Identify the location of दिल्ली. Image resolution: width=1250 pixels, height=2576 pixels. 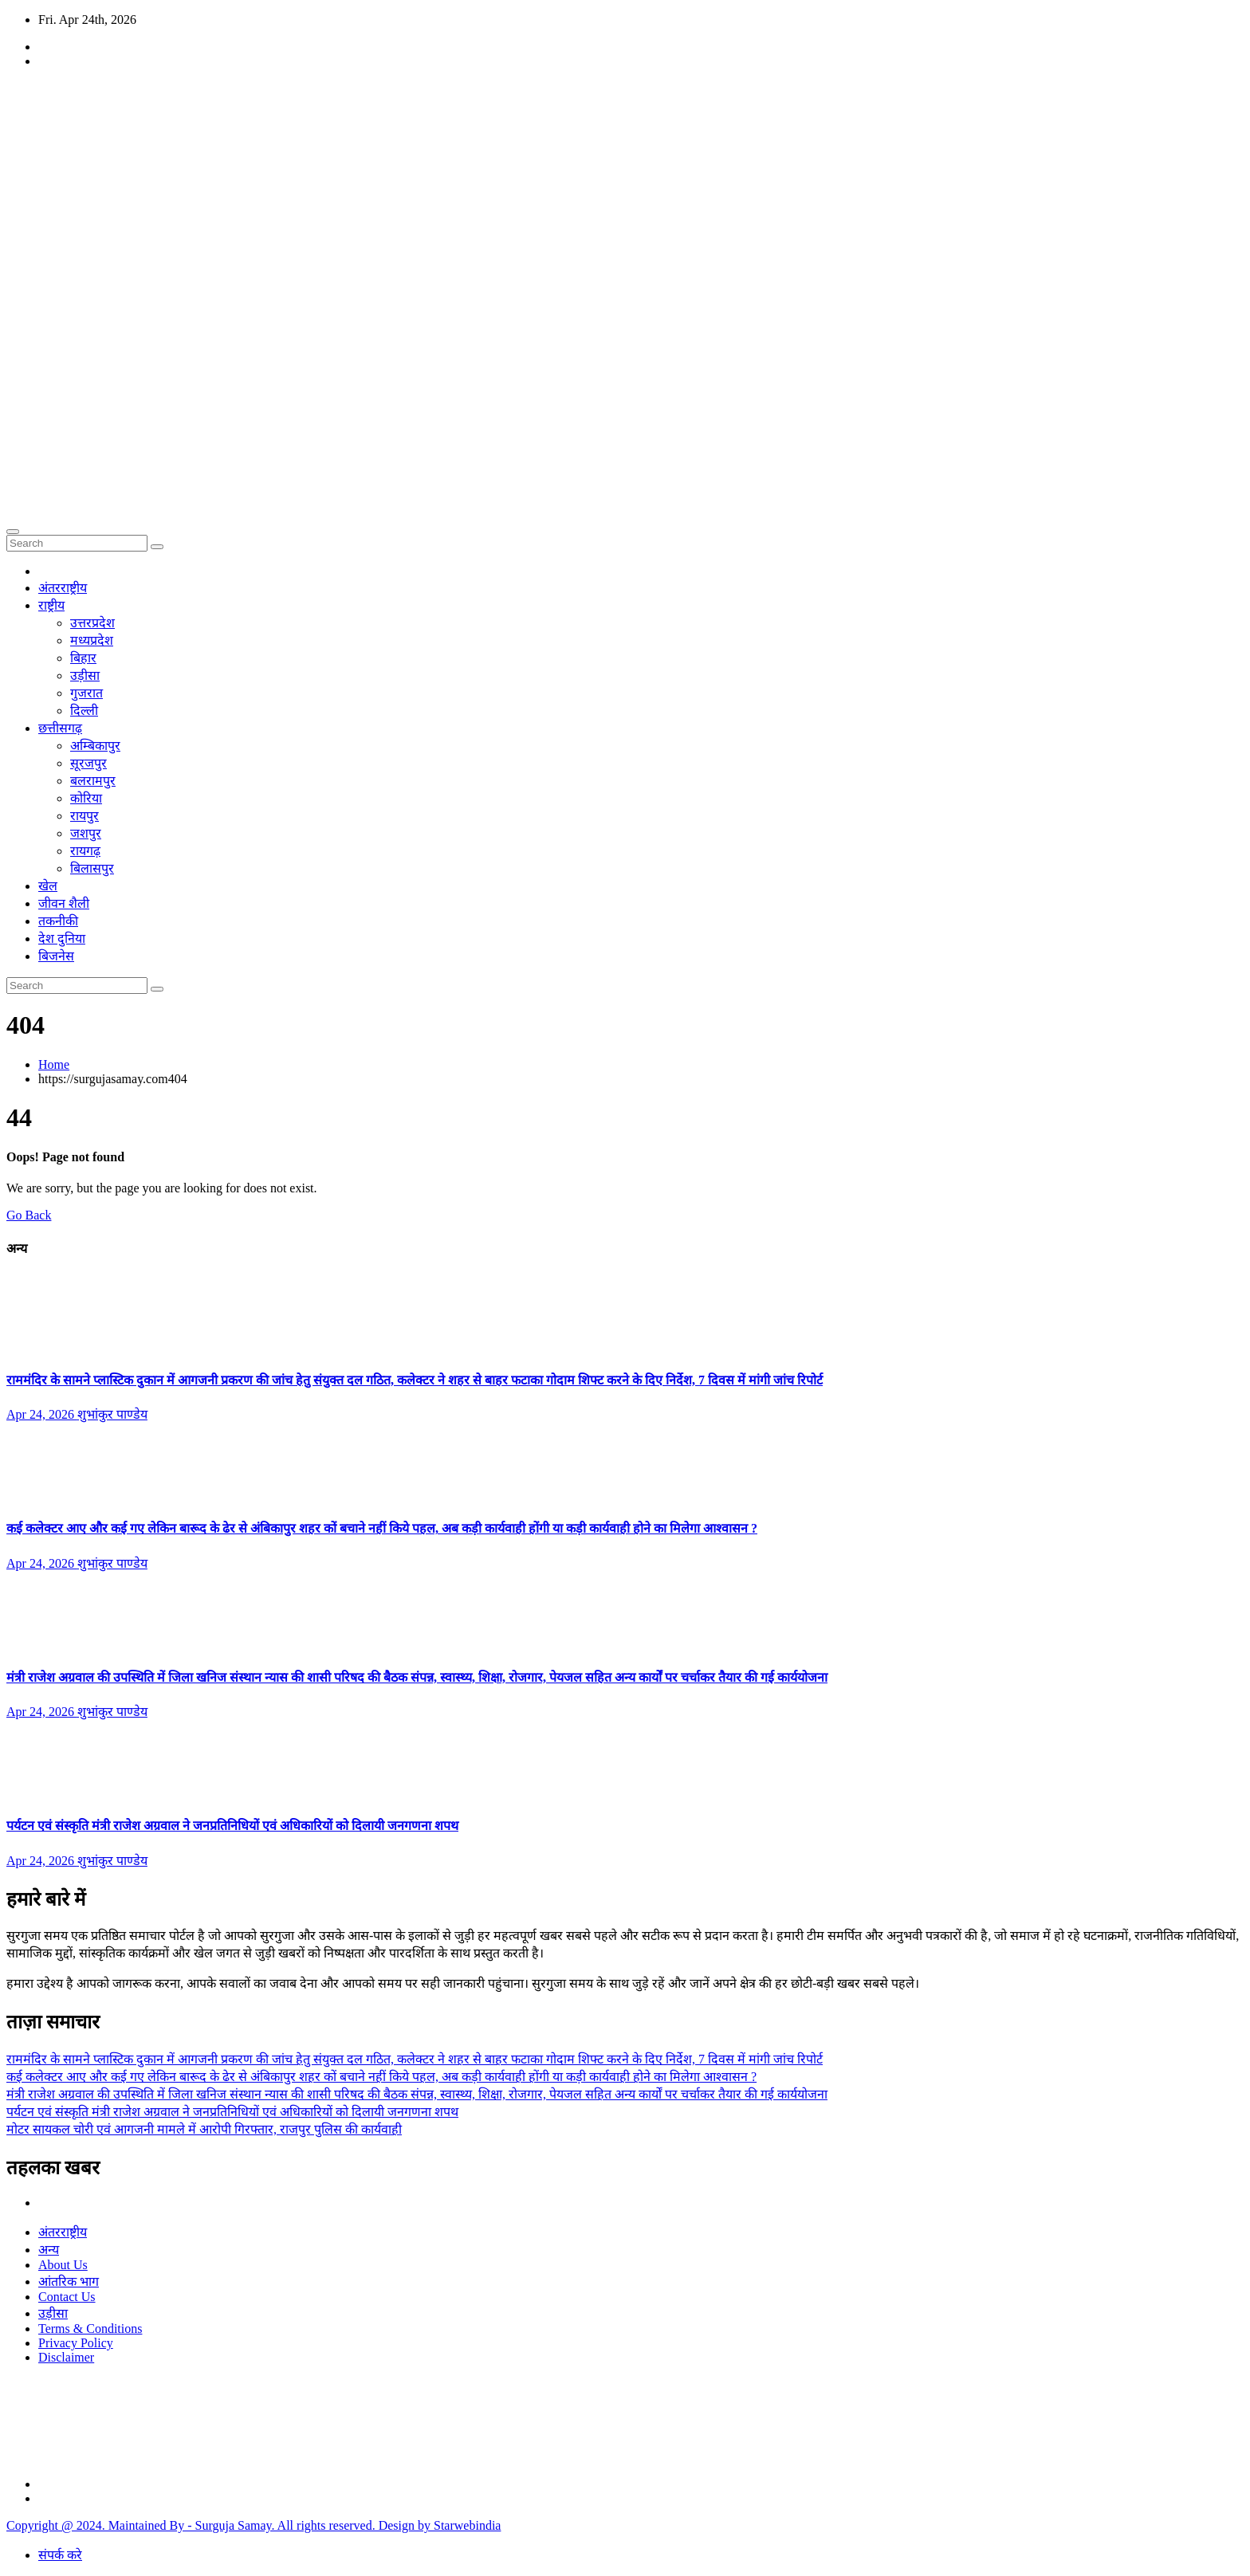
(84, 710).